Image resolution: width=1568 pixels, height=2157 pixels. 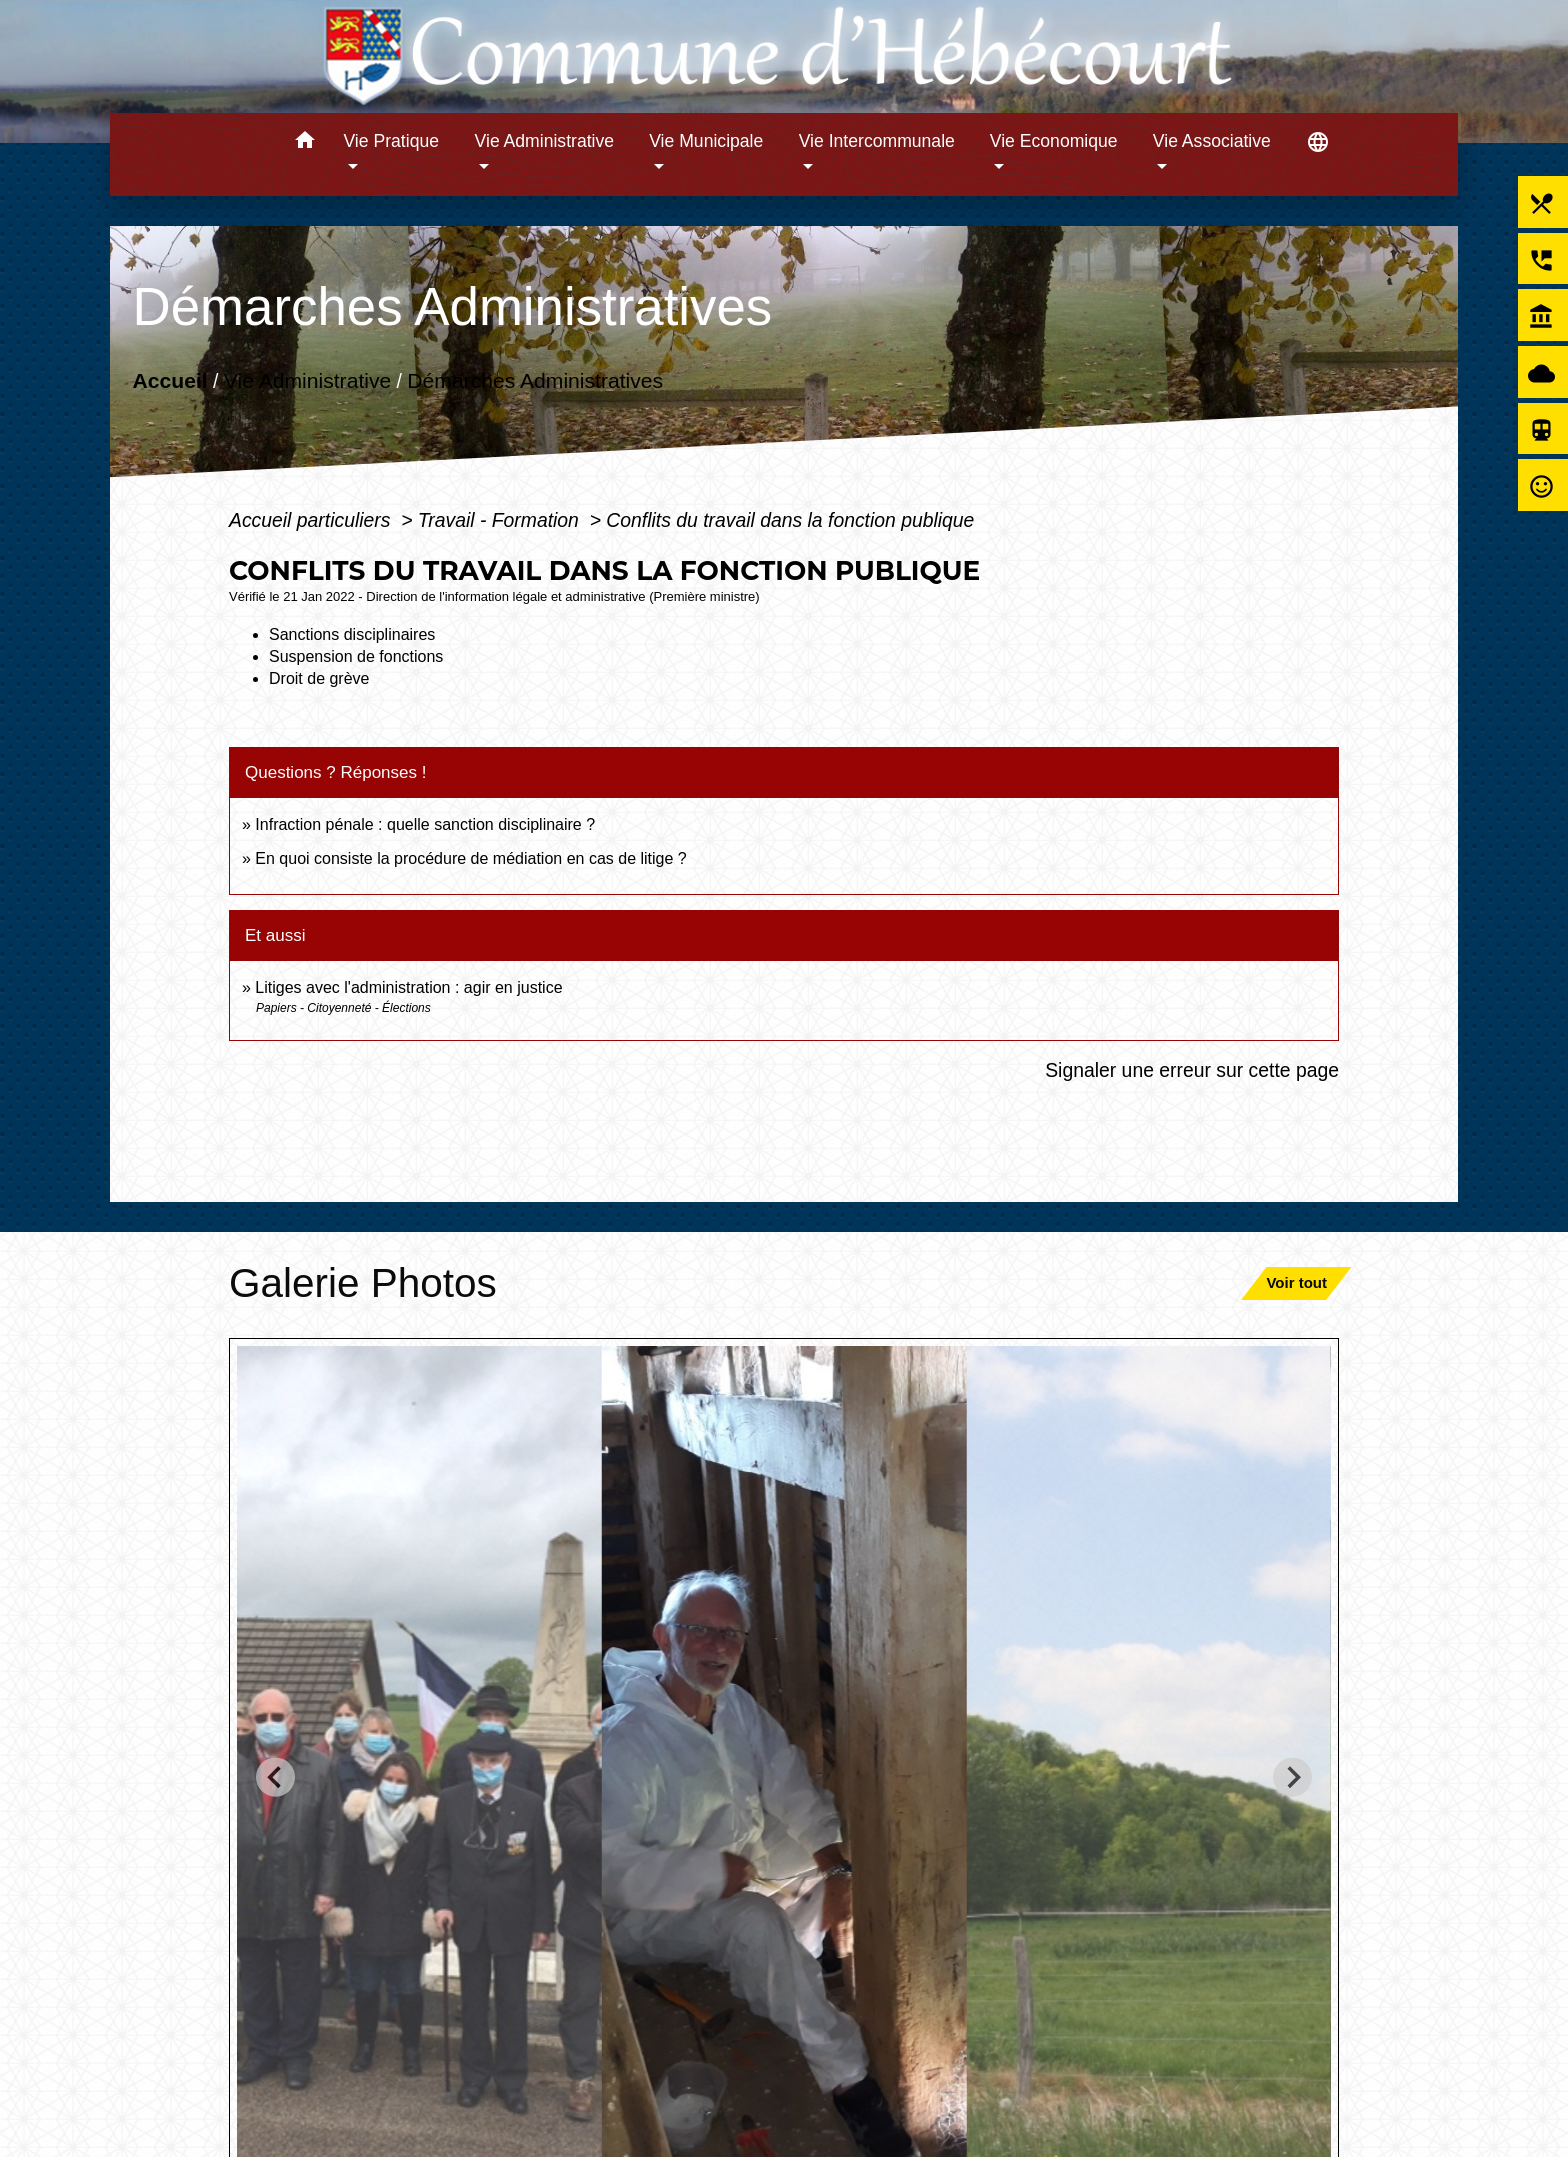 I want to click on Conflits du travail dans la fonction publique, so click(x=790, y=520).